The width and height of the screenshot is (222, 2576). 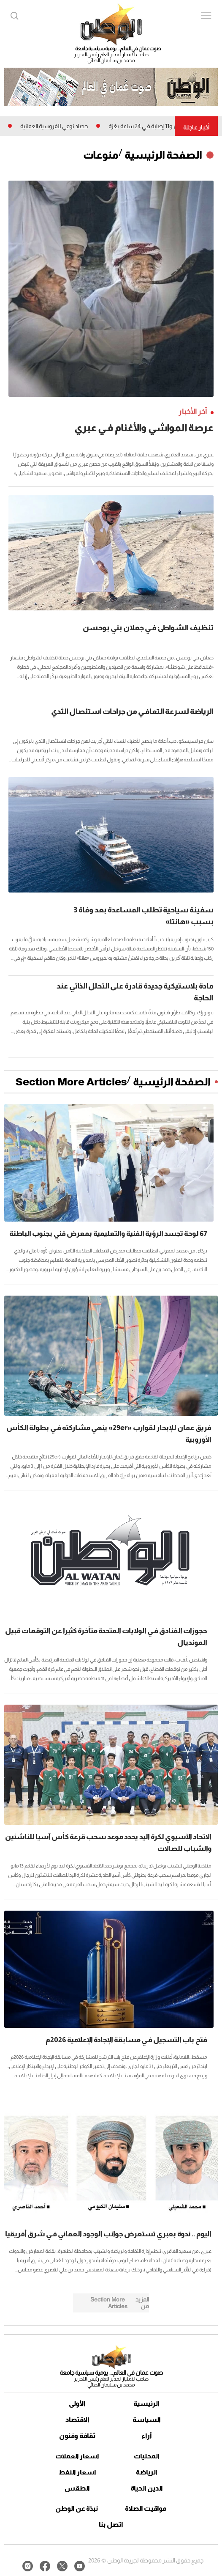 I want to click on حصاد نوعي للفروسية العمانية, so click(x=49, y=126).